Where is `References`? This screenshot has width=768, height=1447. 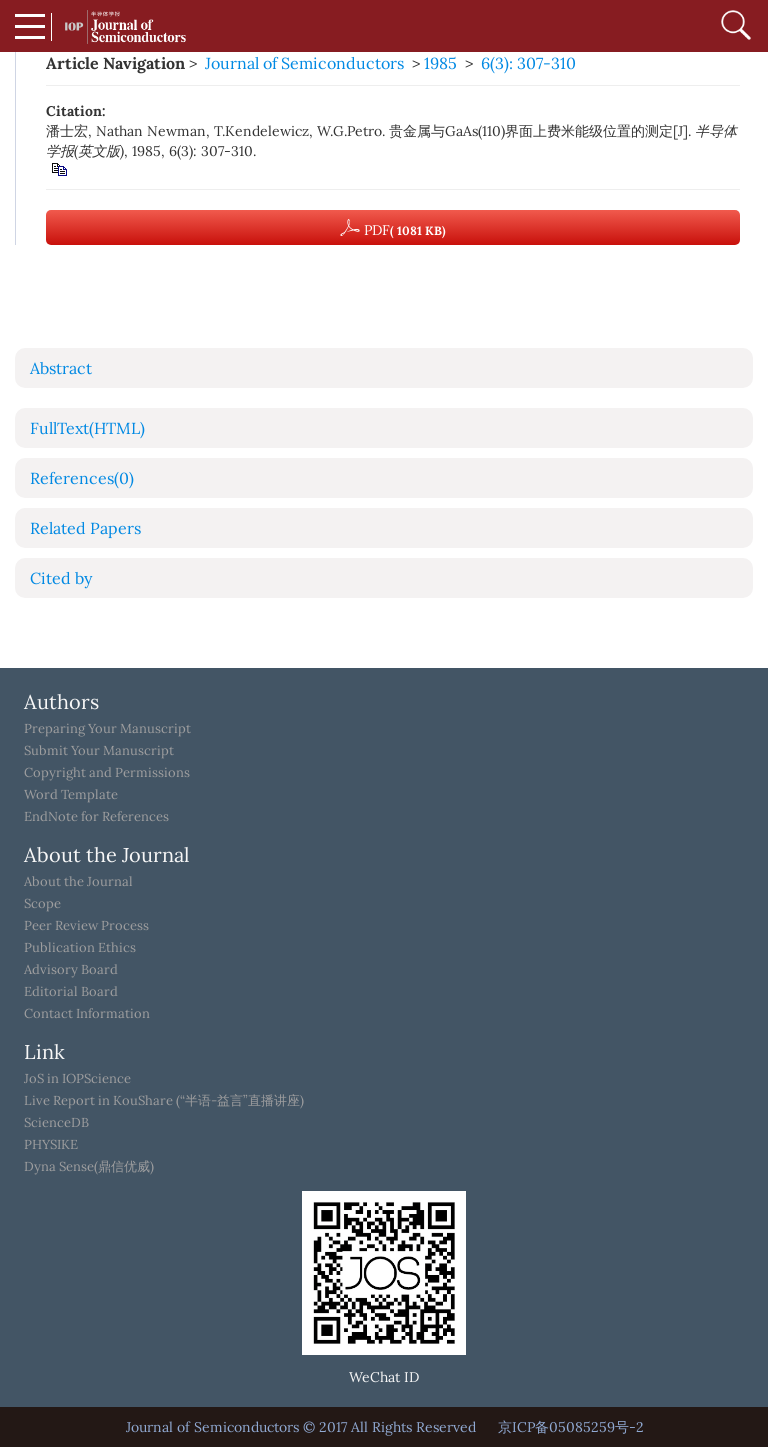
References is located at coordinates (82, 478).